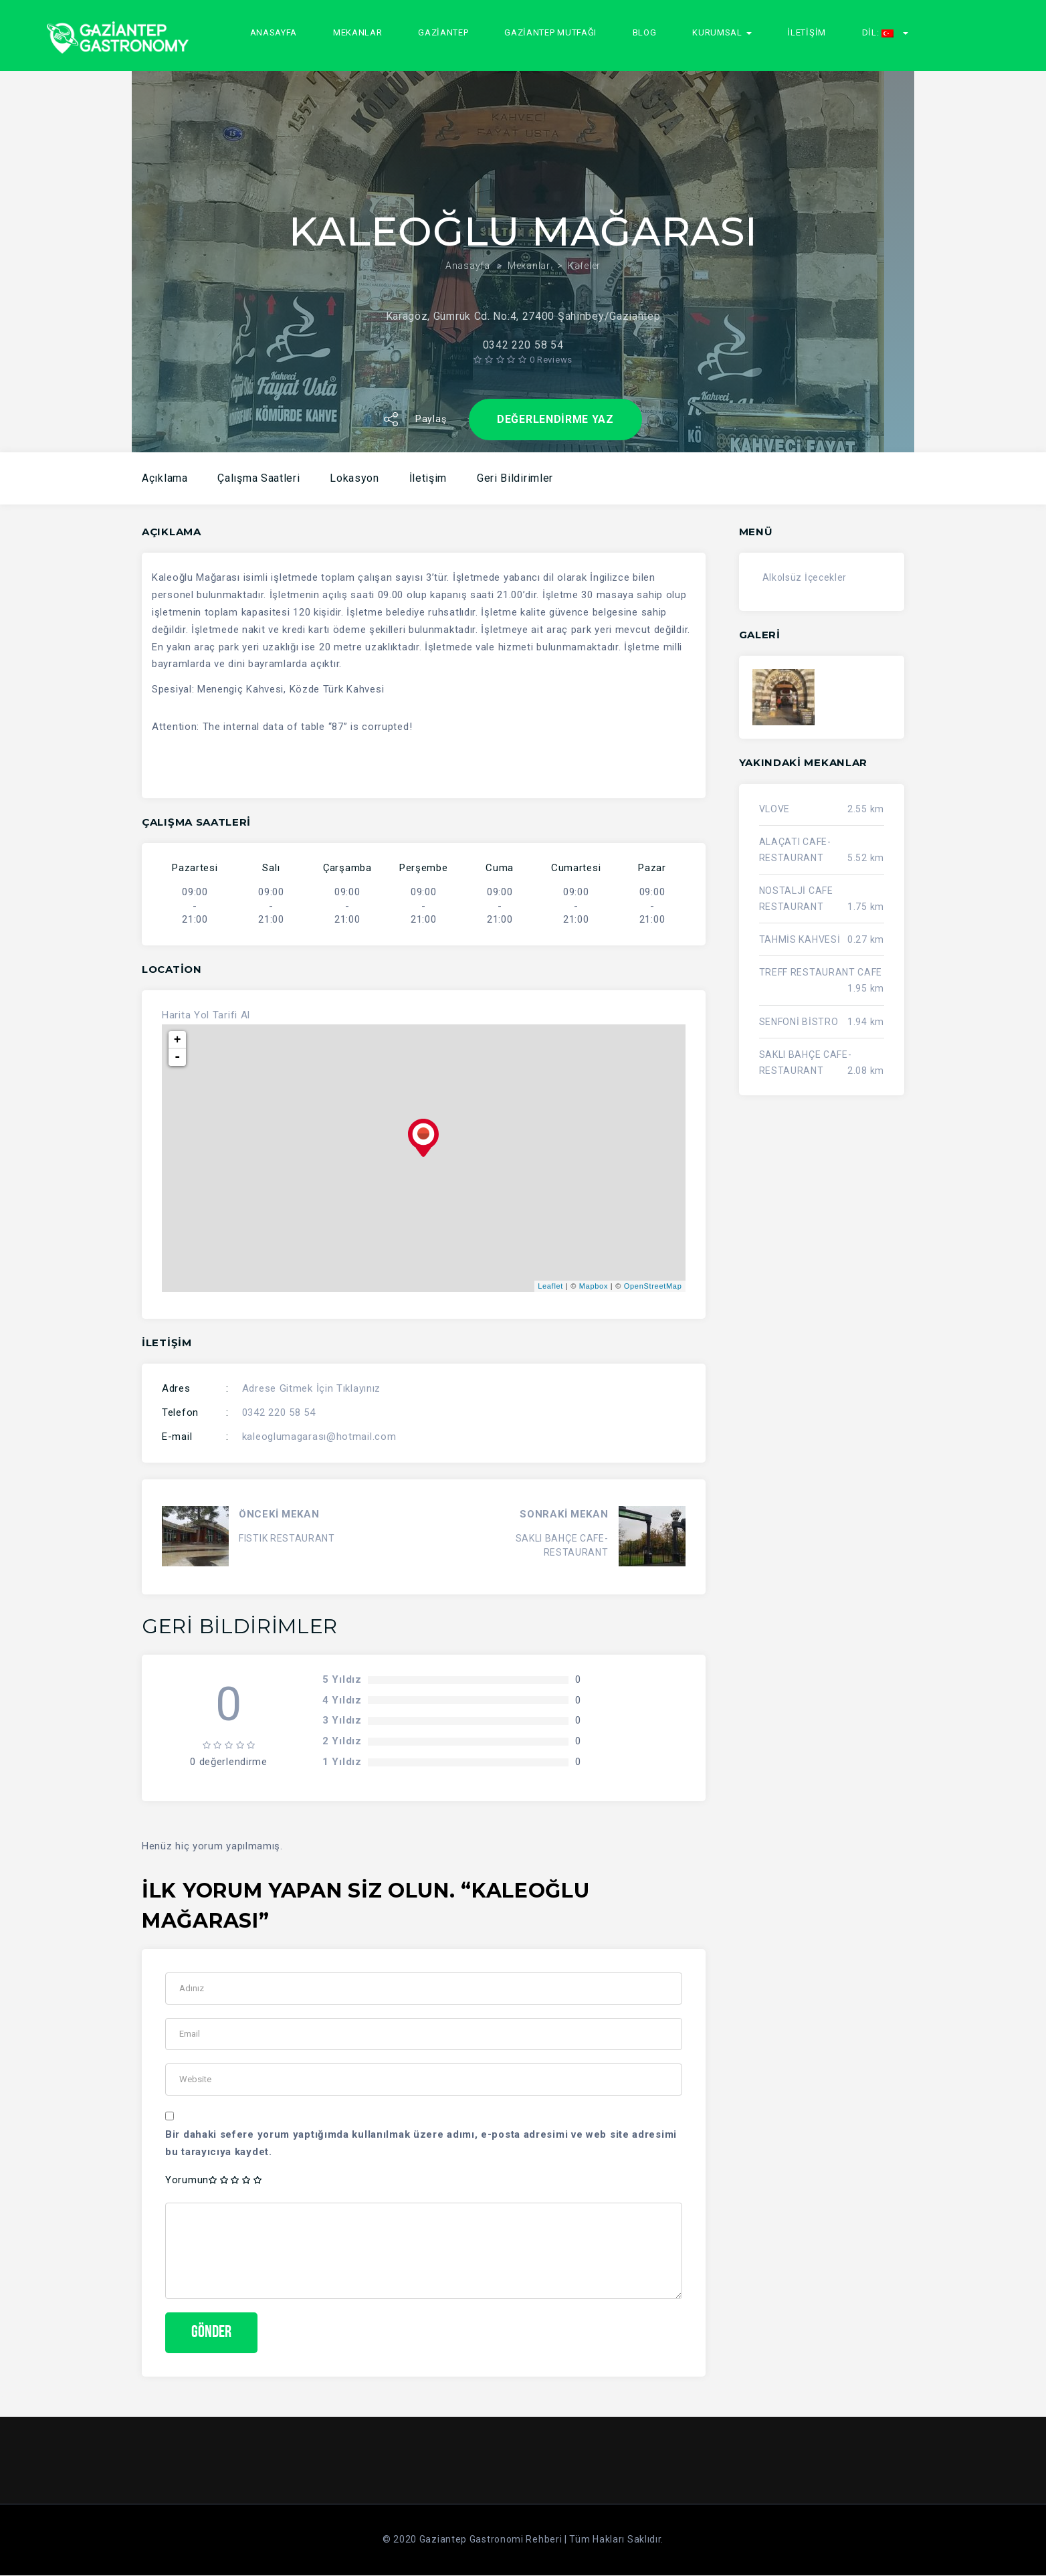 This screenshot has height=2576, width=1046. Describe the element at coordinates (775, 809) in the screenshot. I see `VLOVE` at that location.